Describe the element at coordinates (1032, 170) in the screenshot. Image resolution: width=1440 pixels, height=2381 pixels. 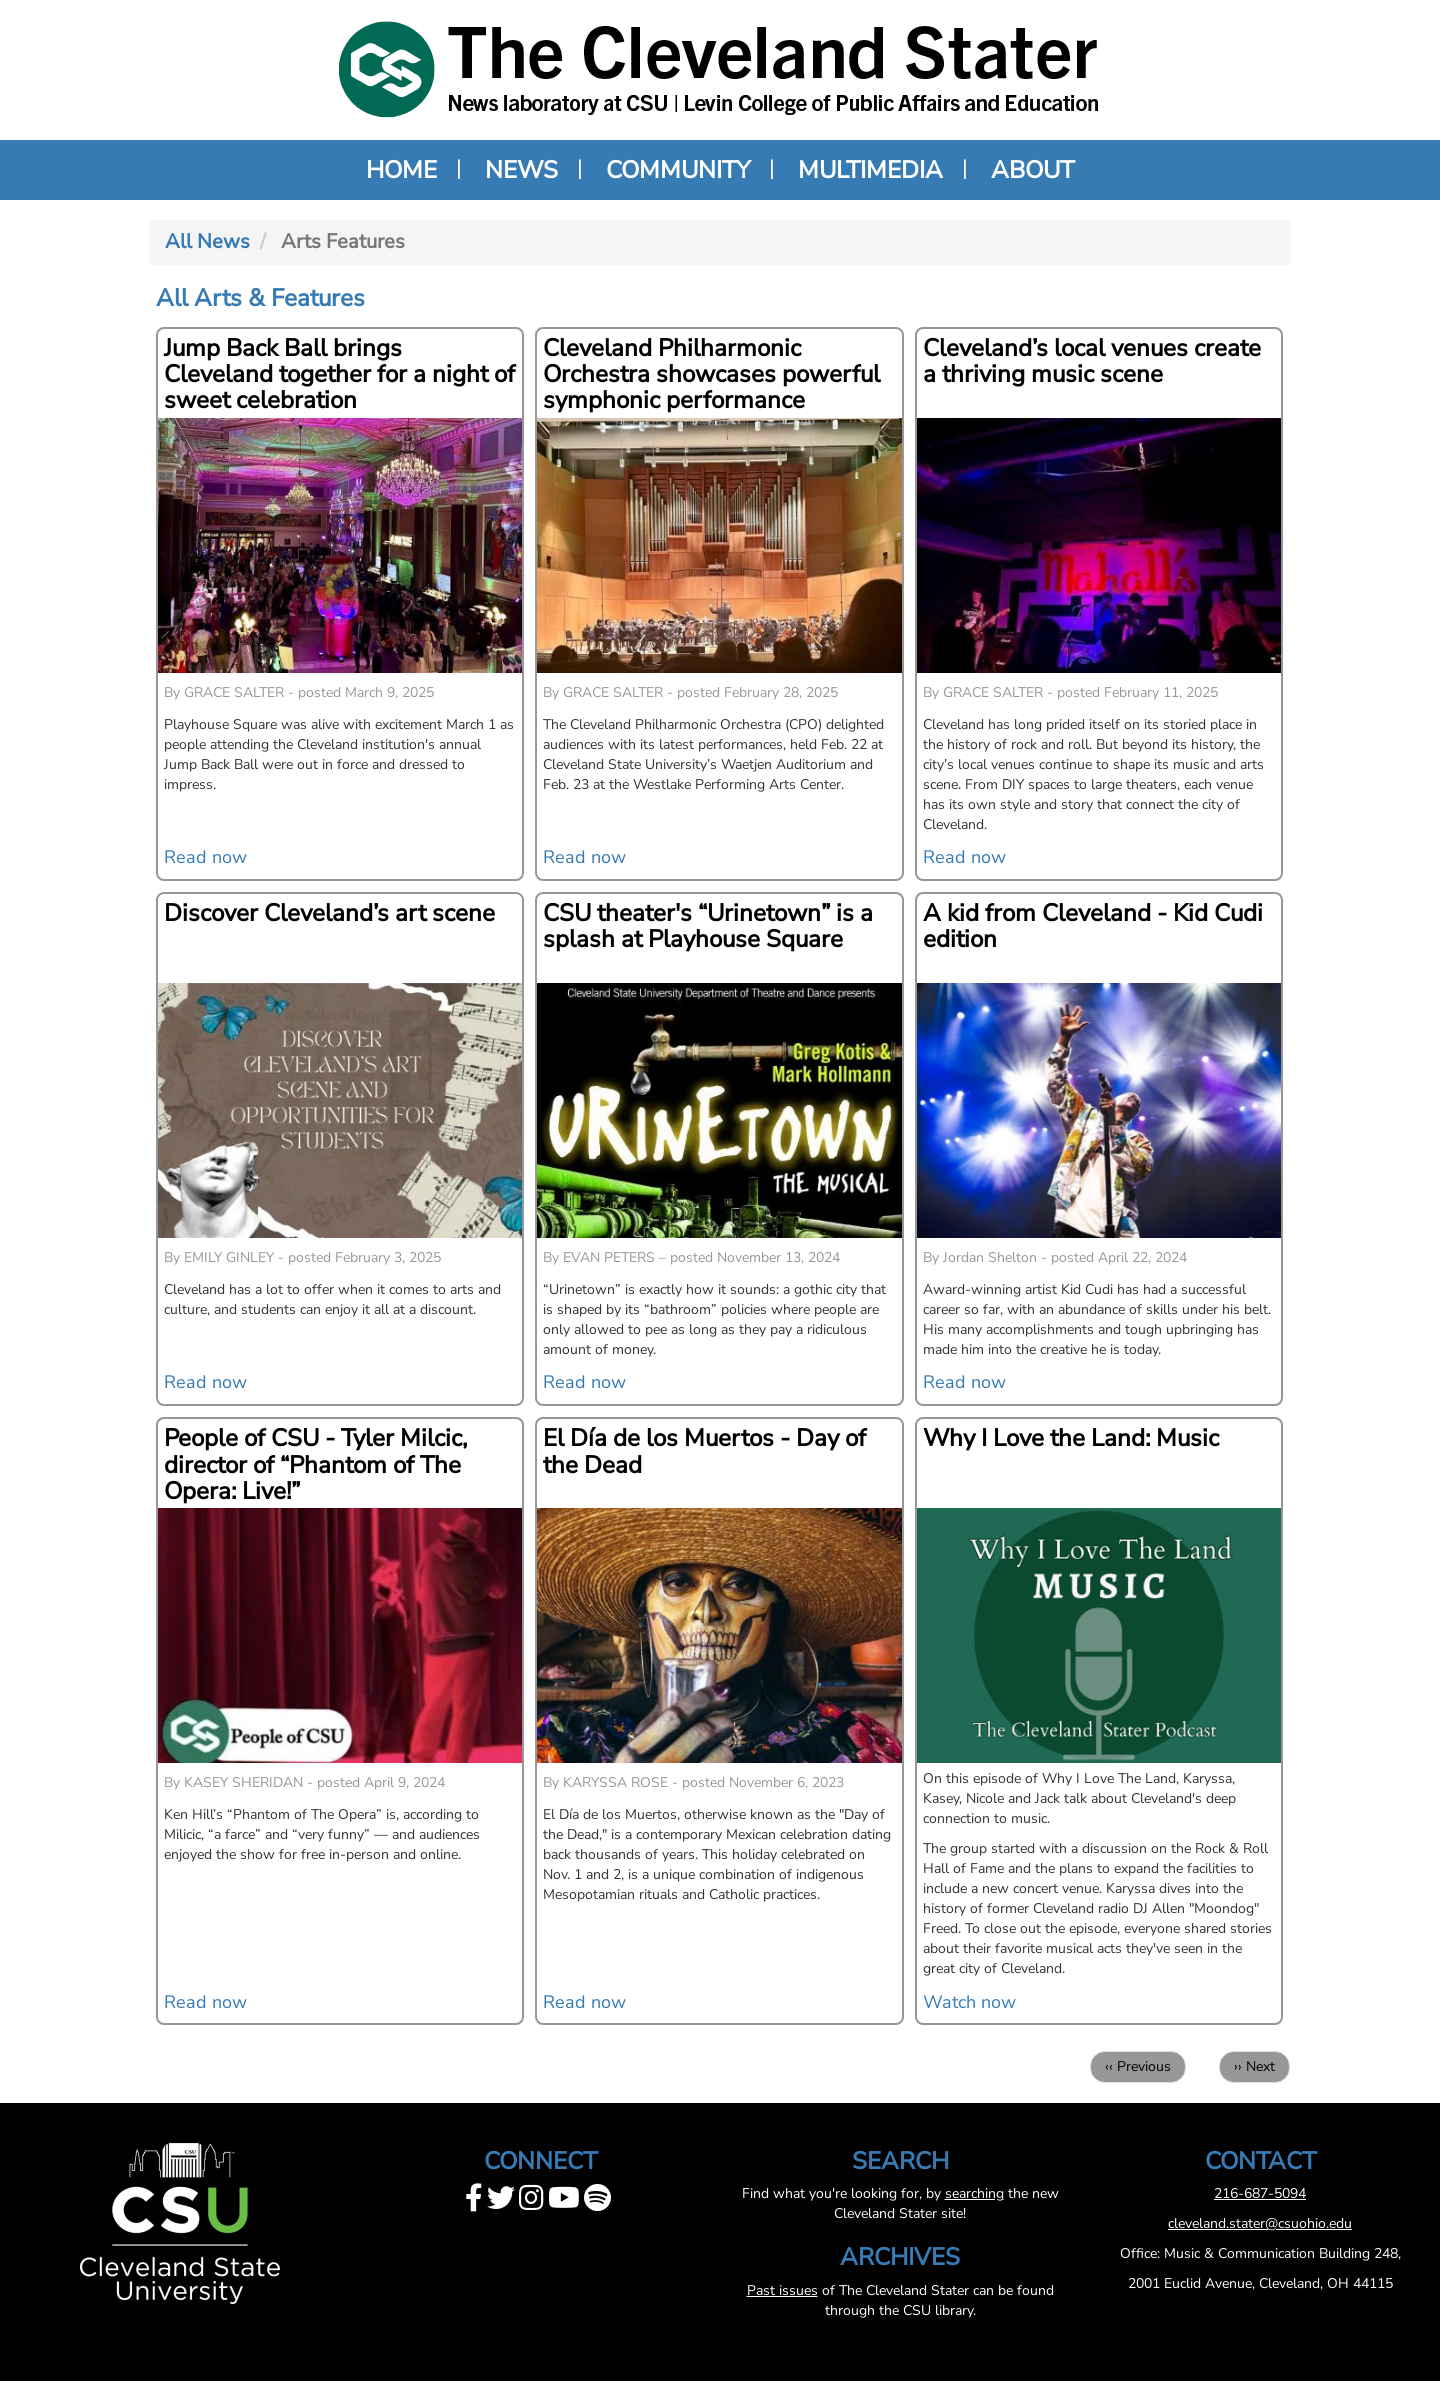
I see `About` at that location.